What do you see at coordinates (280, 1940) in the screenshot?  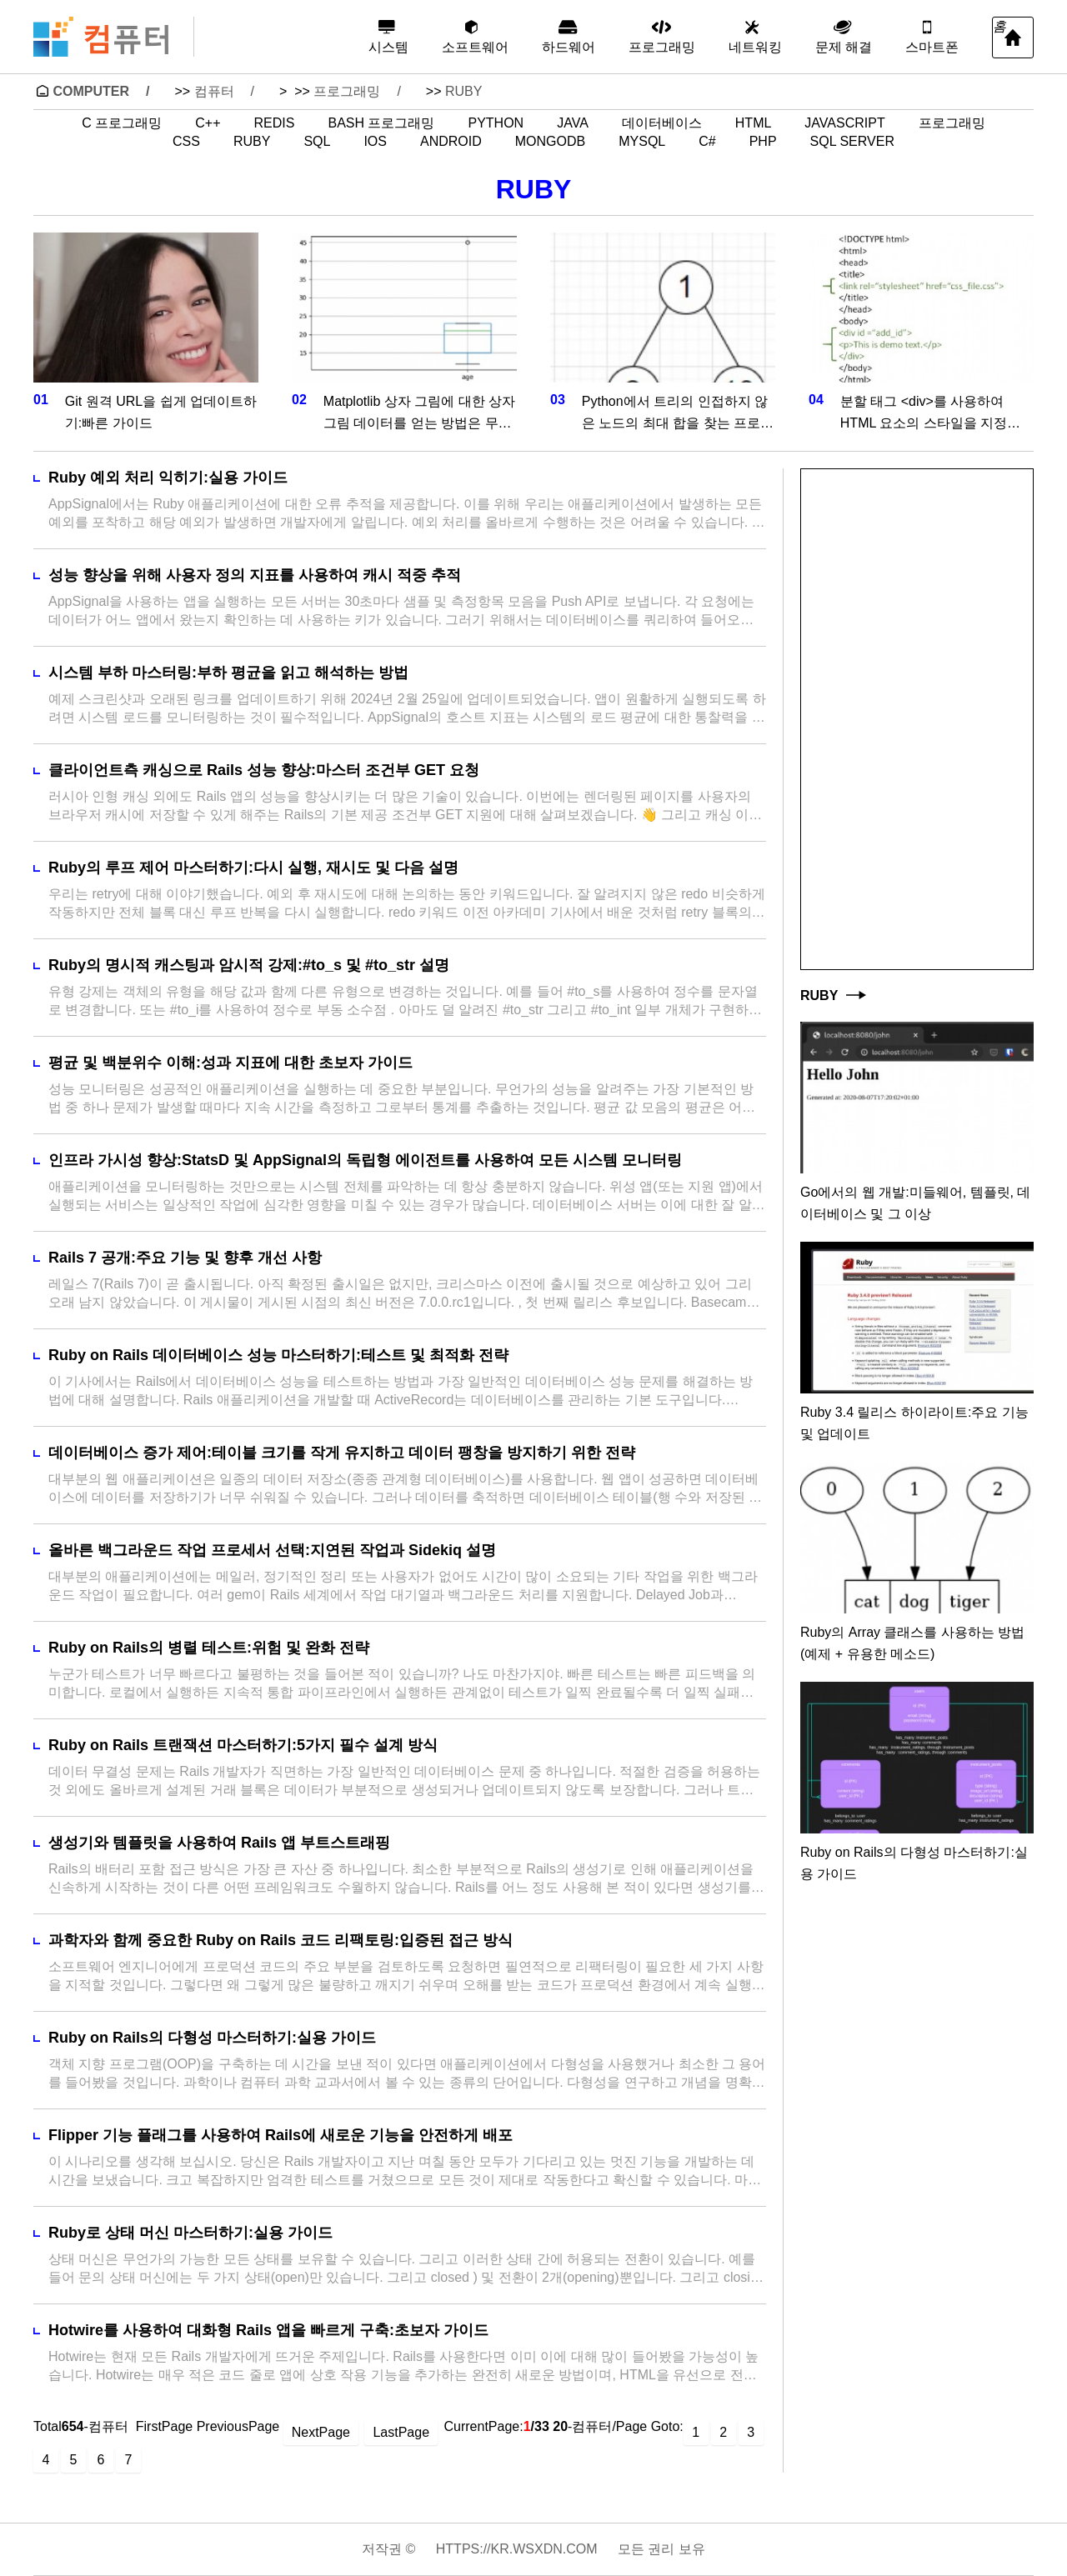 I see `과학자와 함께 중요한 Ruby on Rails 코드 리팩토링:입증된 접근 방식` at bounding box center [280, 1940].